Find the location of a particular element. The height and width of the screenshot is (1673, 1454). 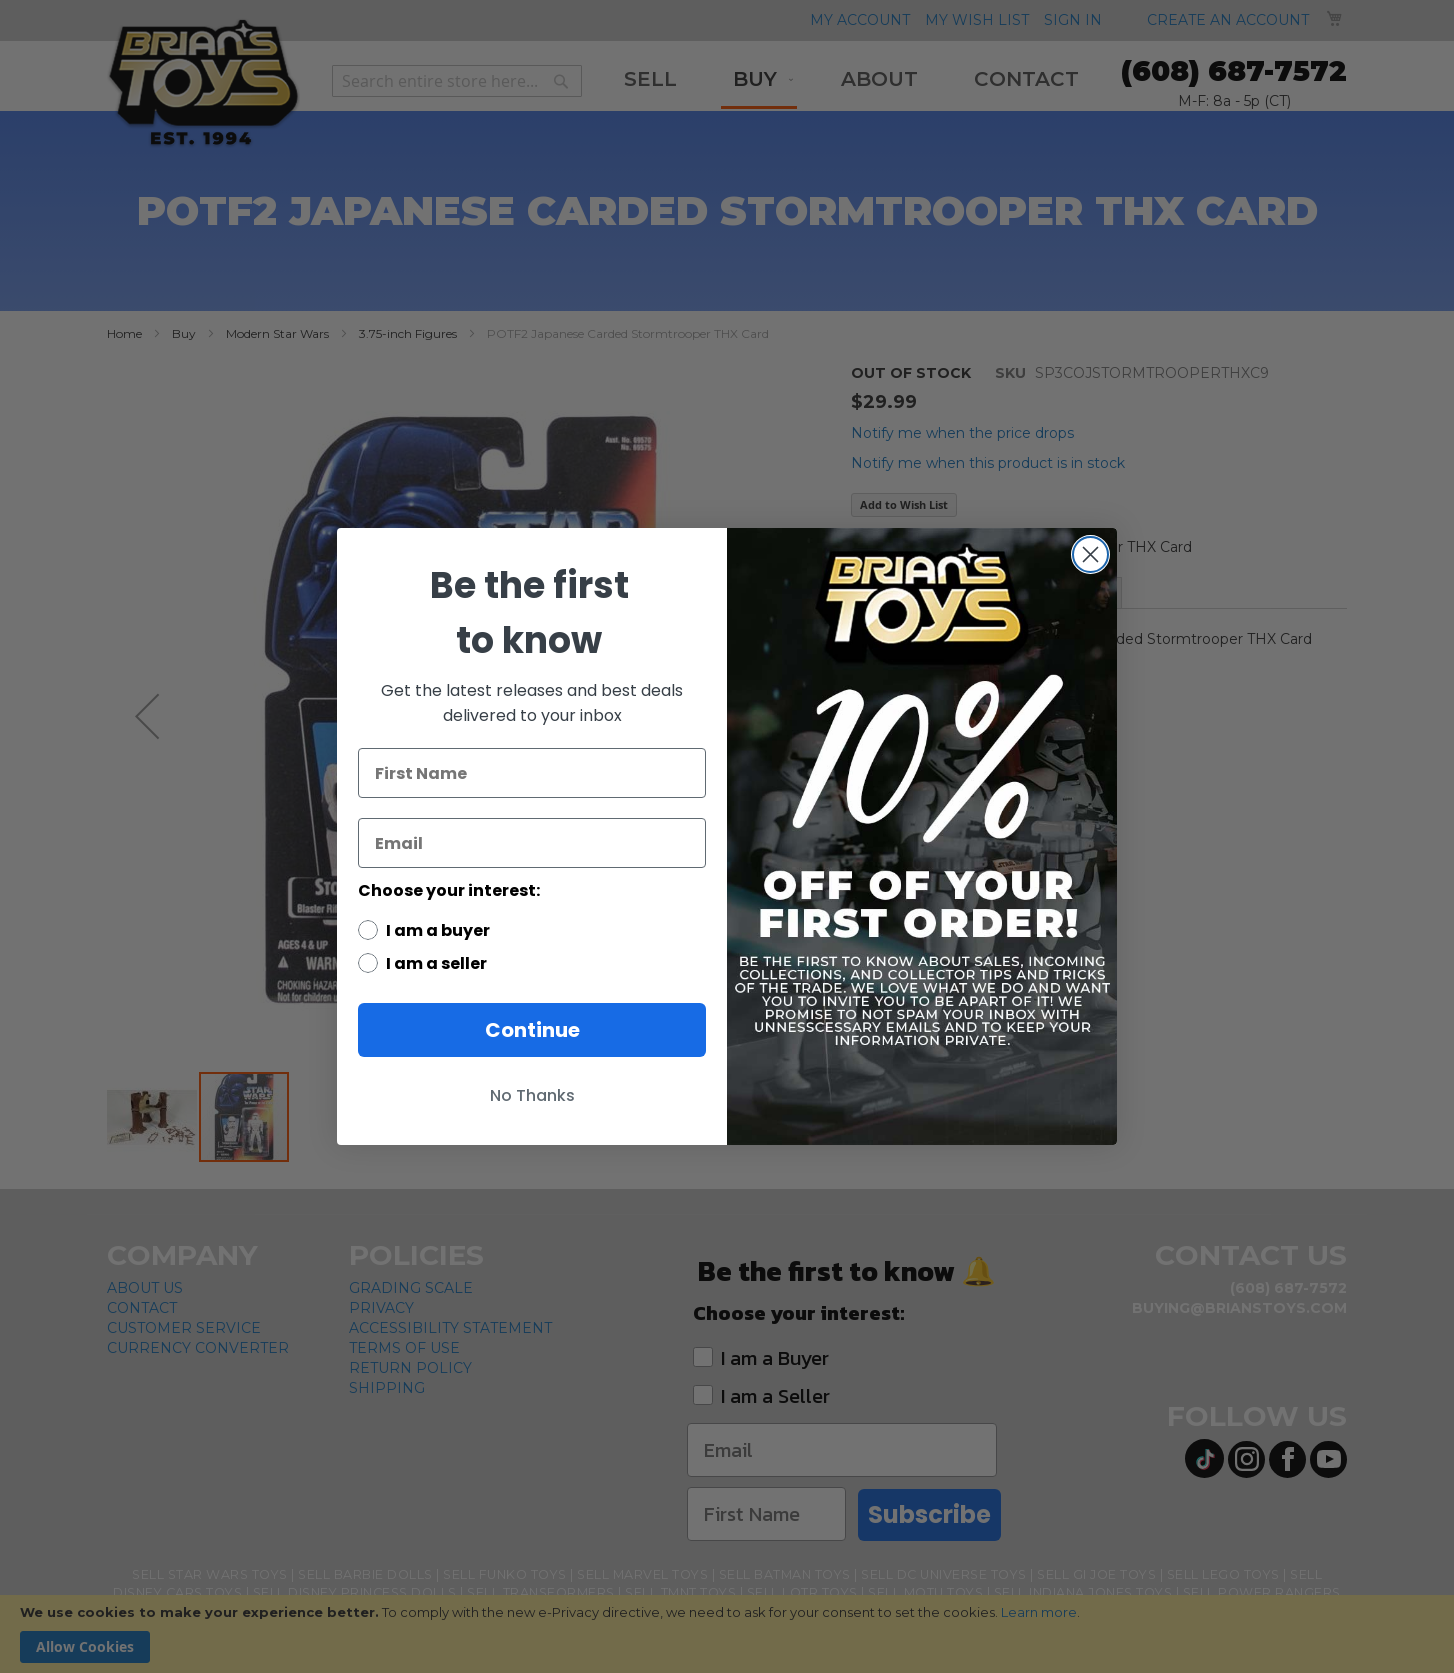

No Thanks is located at coordinates (532, 1095).